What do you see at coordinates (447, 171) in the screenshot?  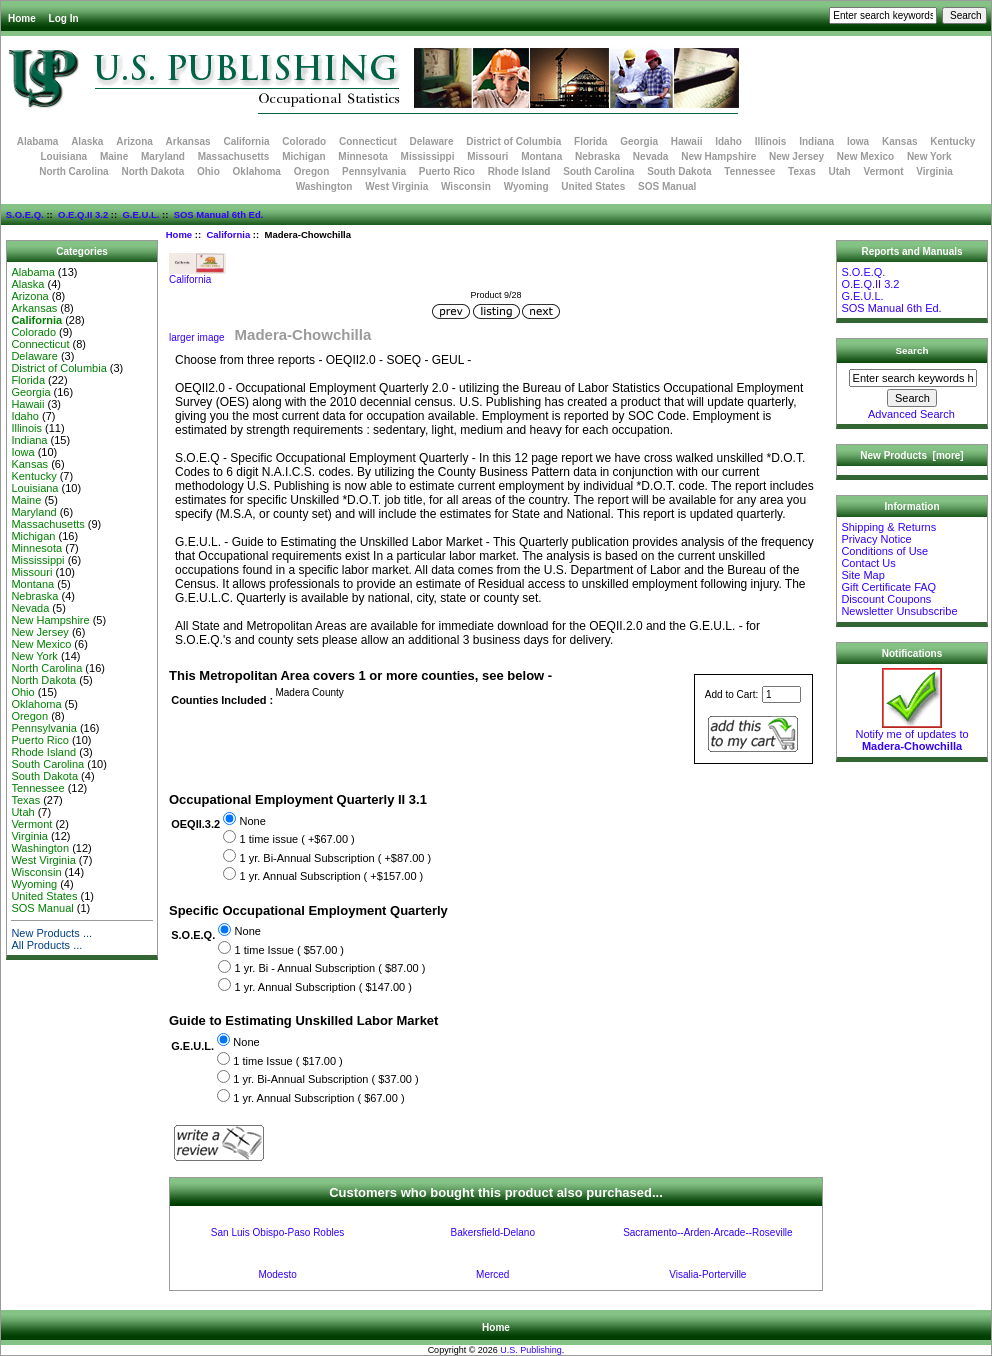 I see `Puerto Rico` at bounding box center [447, 171].